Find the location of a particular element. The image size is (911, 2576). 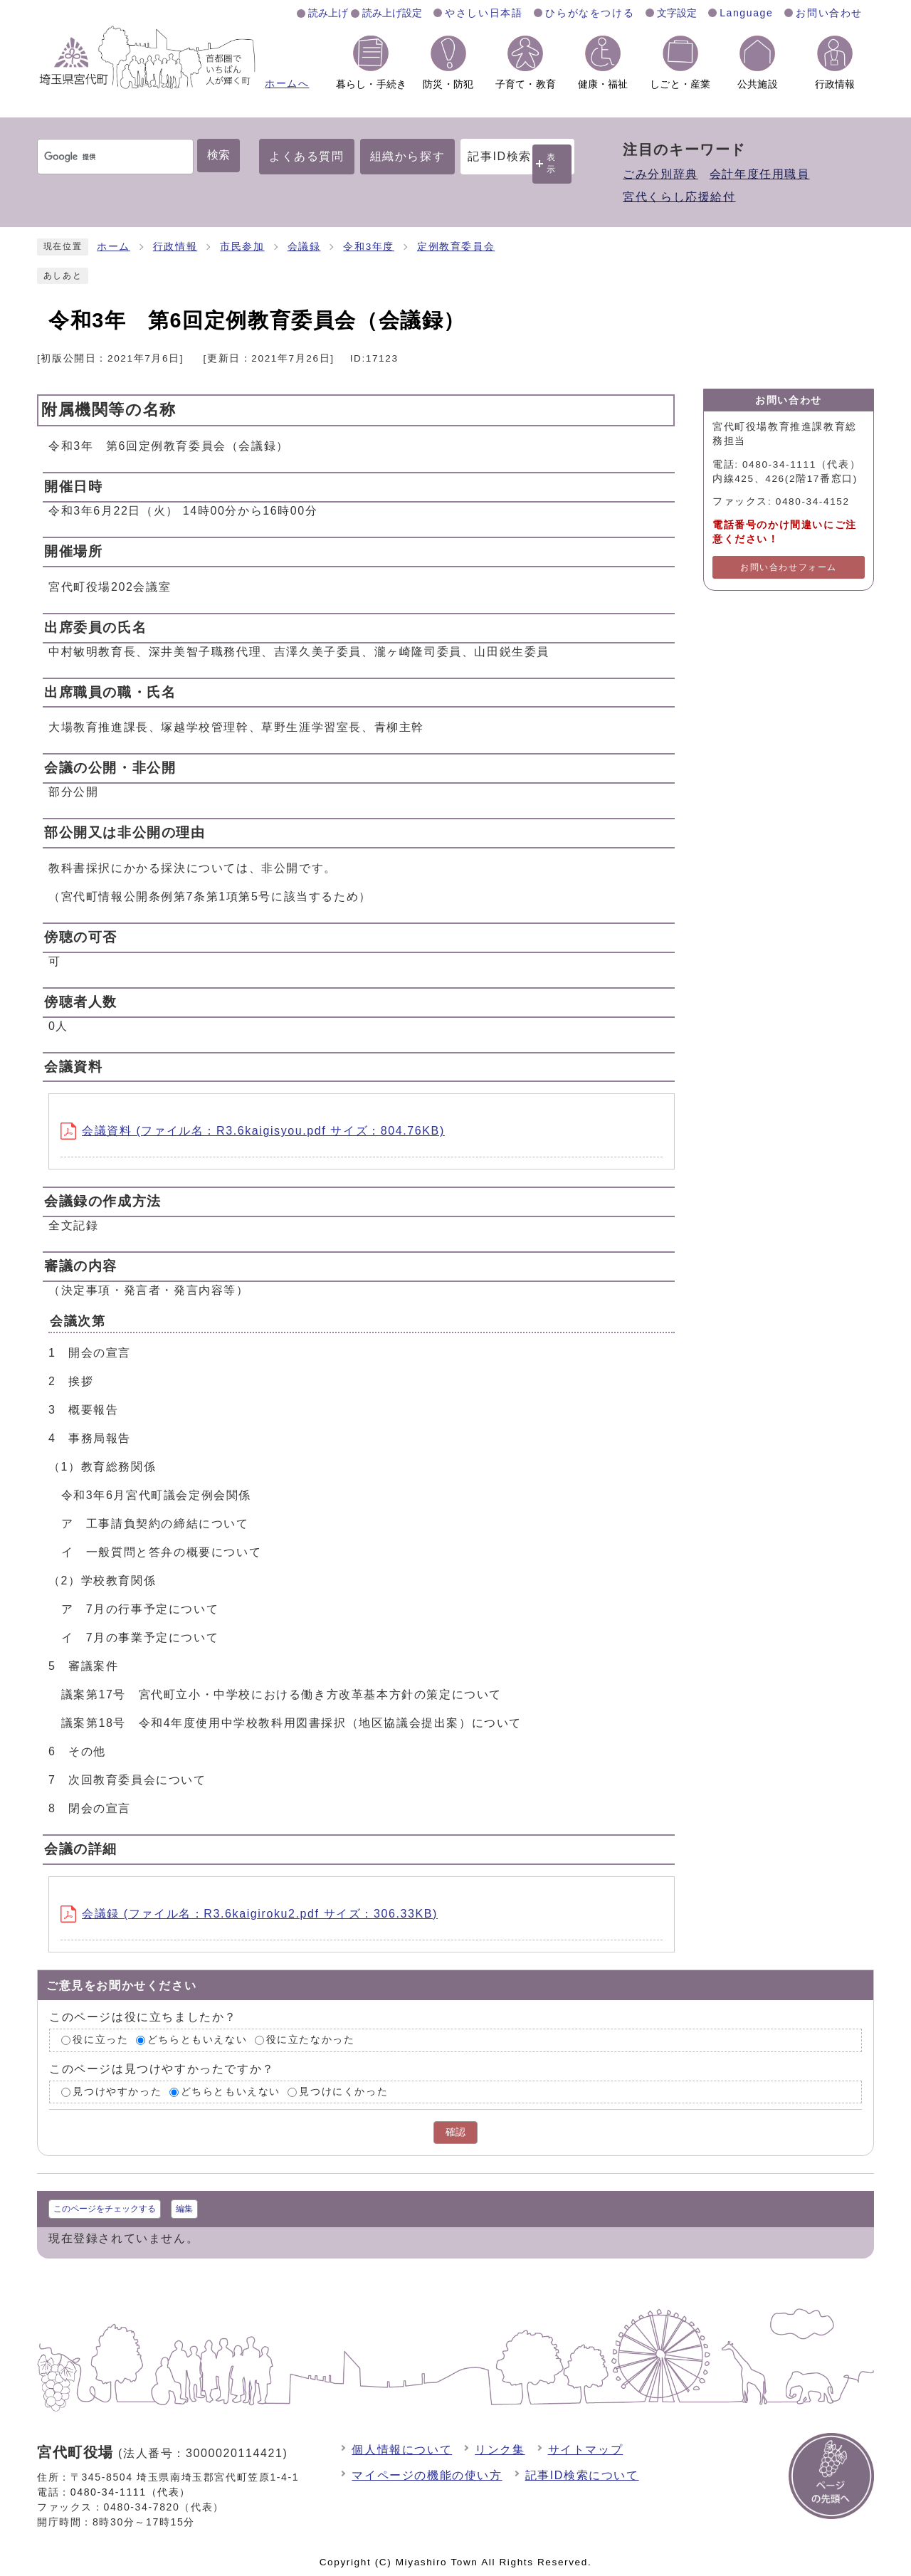

読み上げ設定 is located at coordinates (392, 13).